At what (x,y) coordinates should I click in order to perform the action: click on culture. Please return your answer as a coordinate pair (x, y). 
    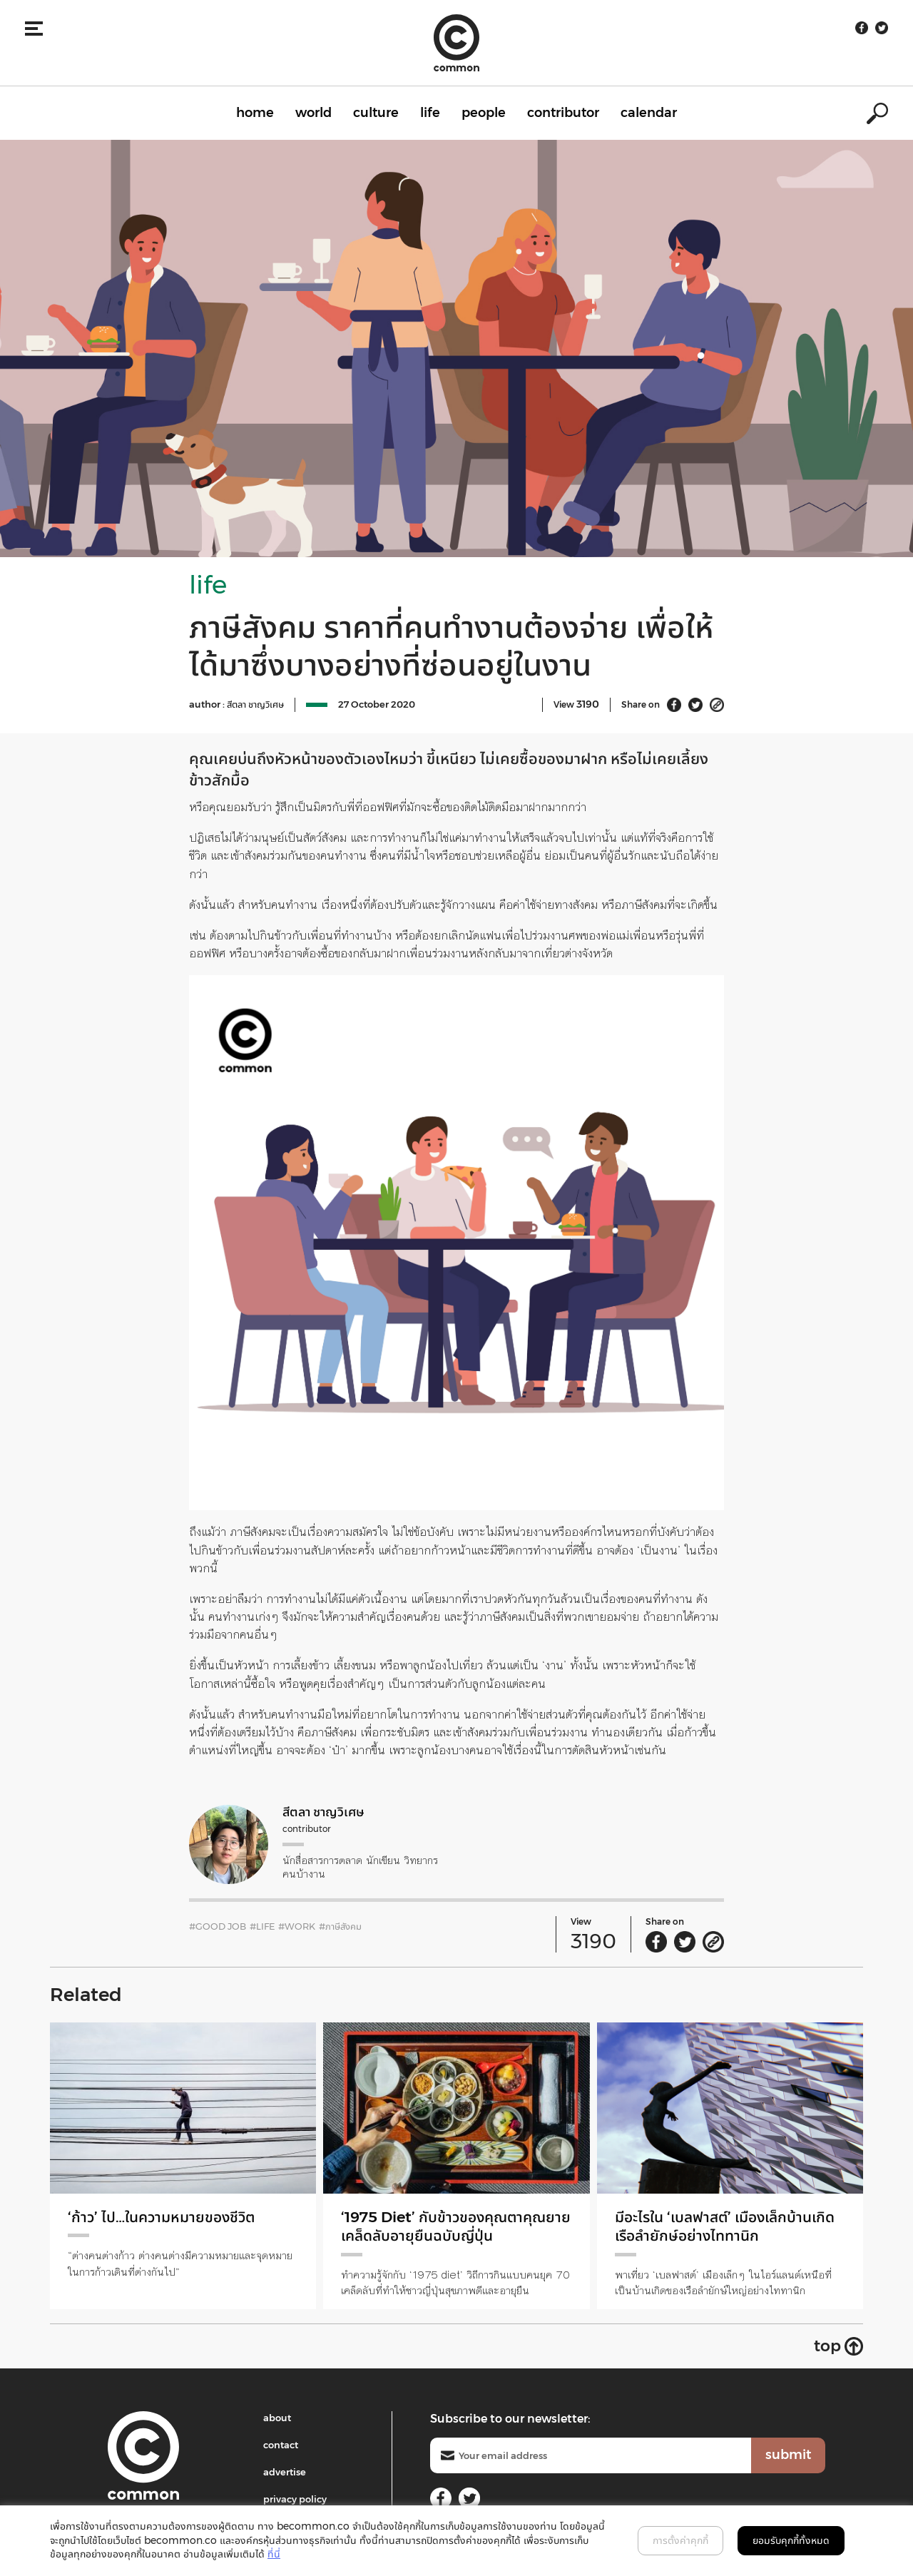
    Looking at the image, I should click on (376, 113).